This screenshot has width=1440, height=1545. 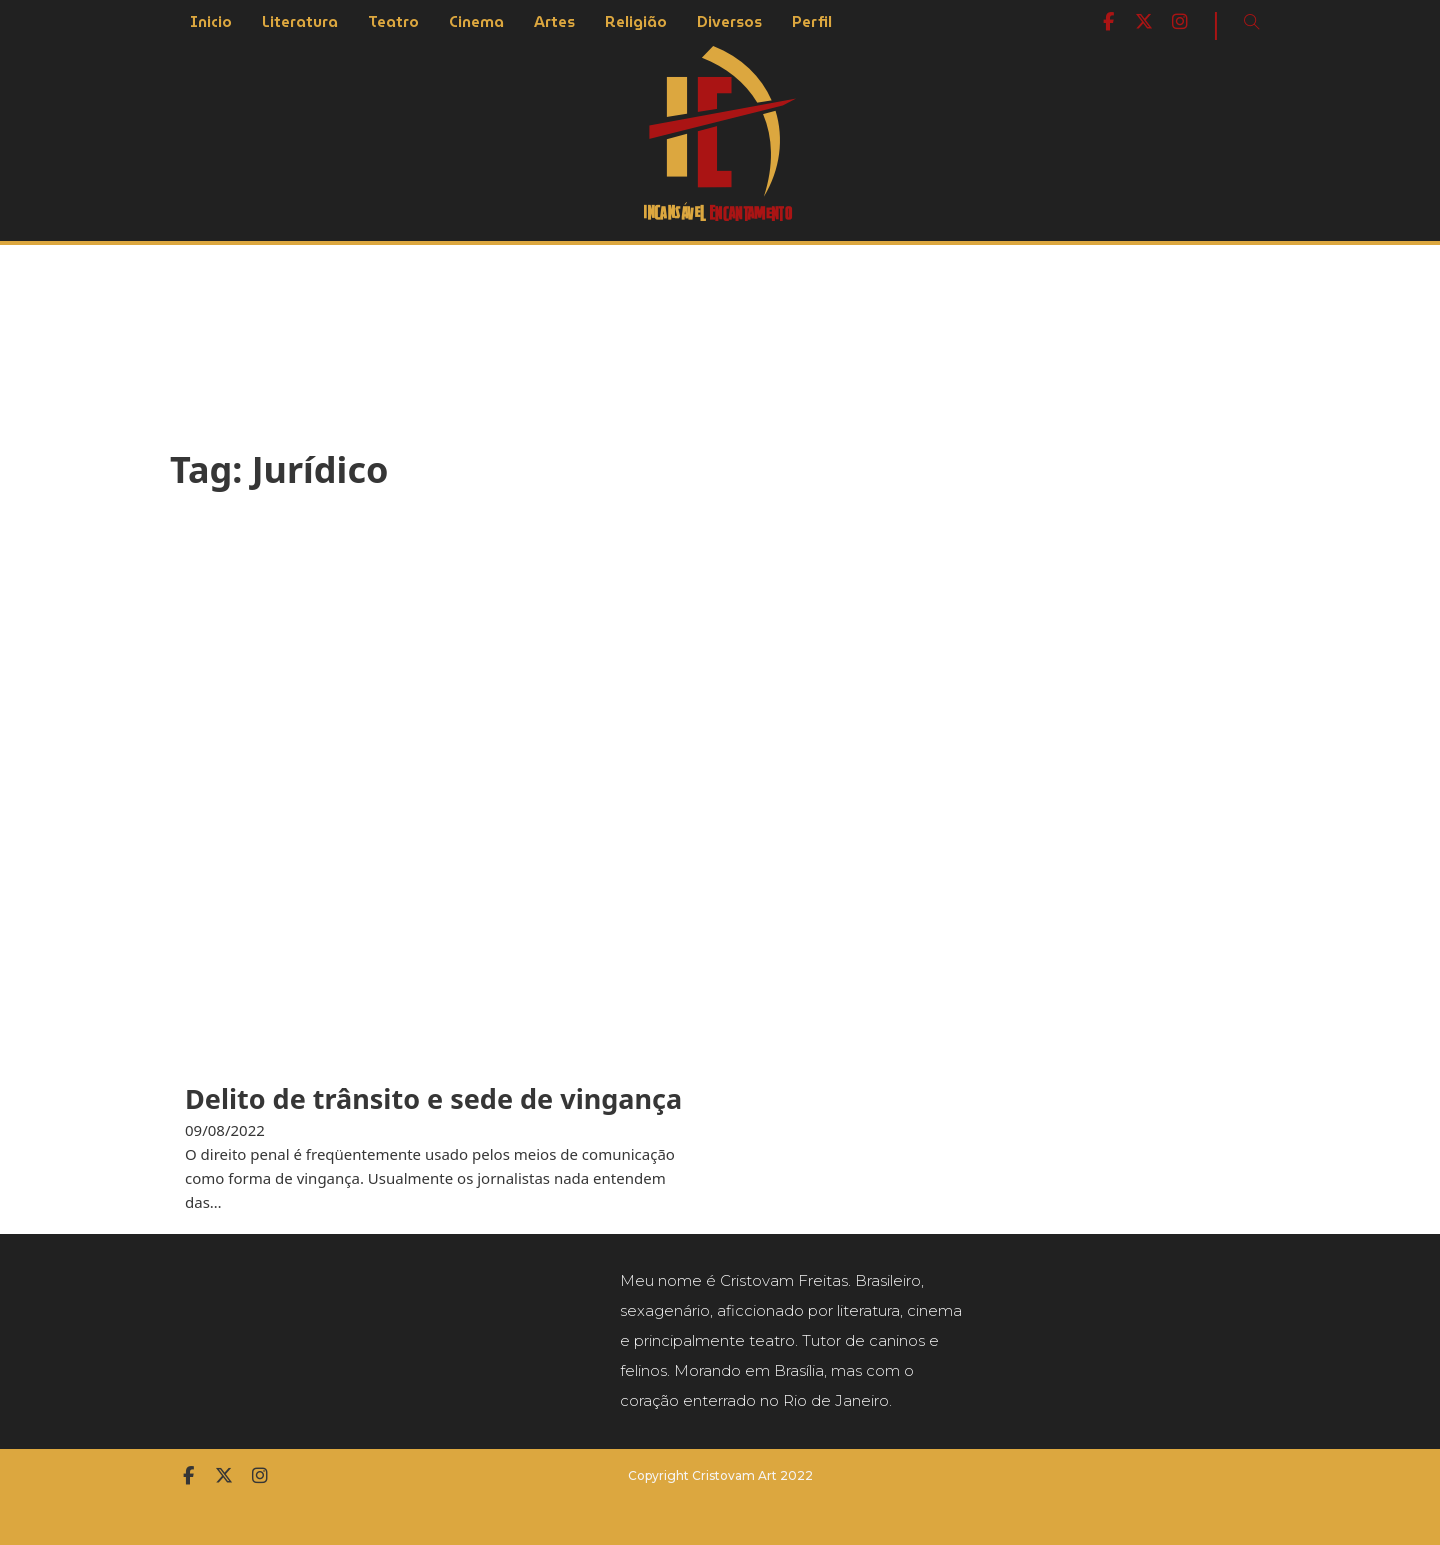 I want to click on [Open Search], so click(x=1252, y=22).